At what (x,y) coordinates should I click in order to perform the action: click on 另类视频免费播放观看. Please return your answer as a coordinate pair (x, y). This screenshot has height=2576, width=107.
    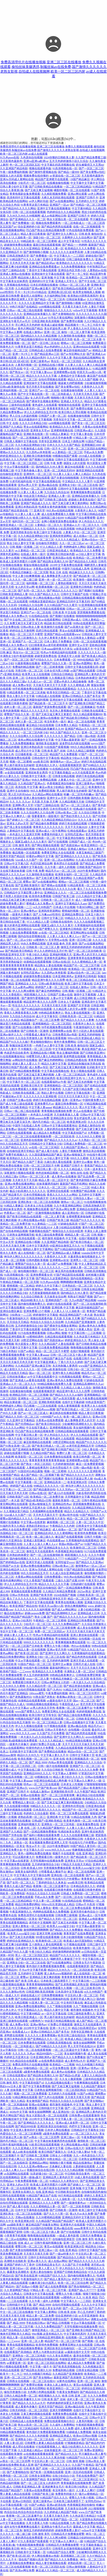
    Looking at the image, I should click on (57, 1867).